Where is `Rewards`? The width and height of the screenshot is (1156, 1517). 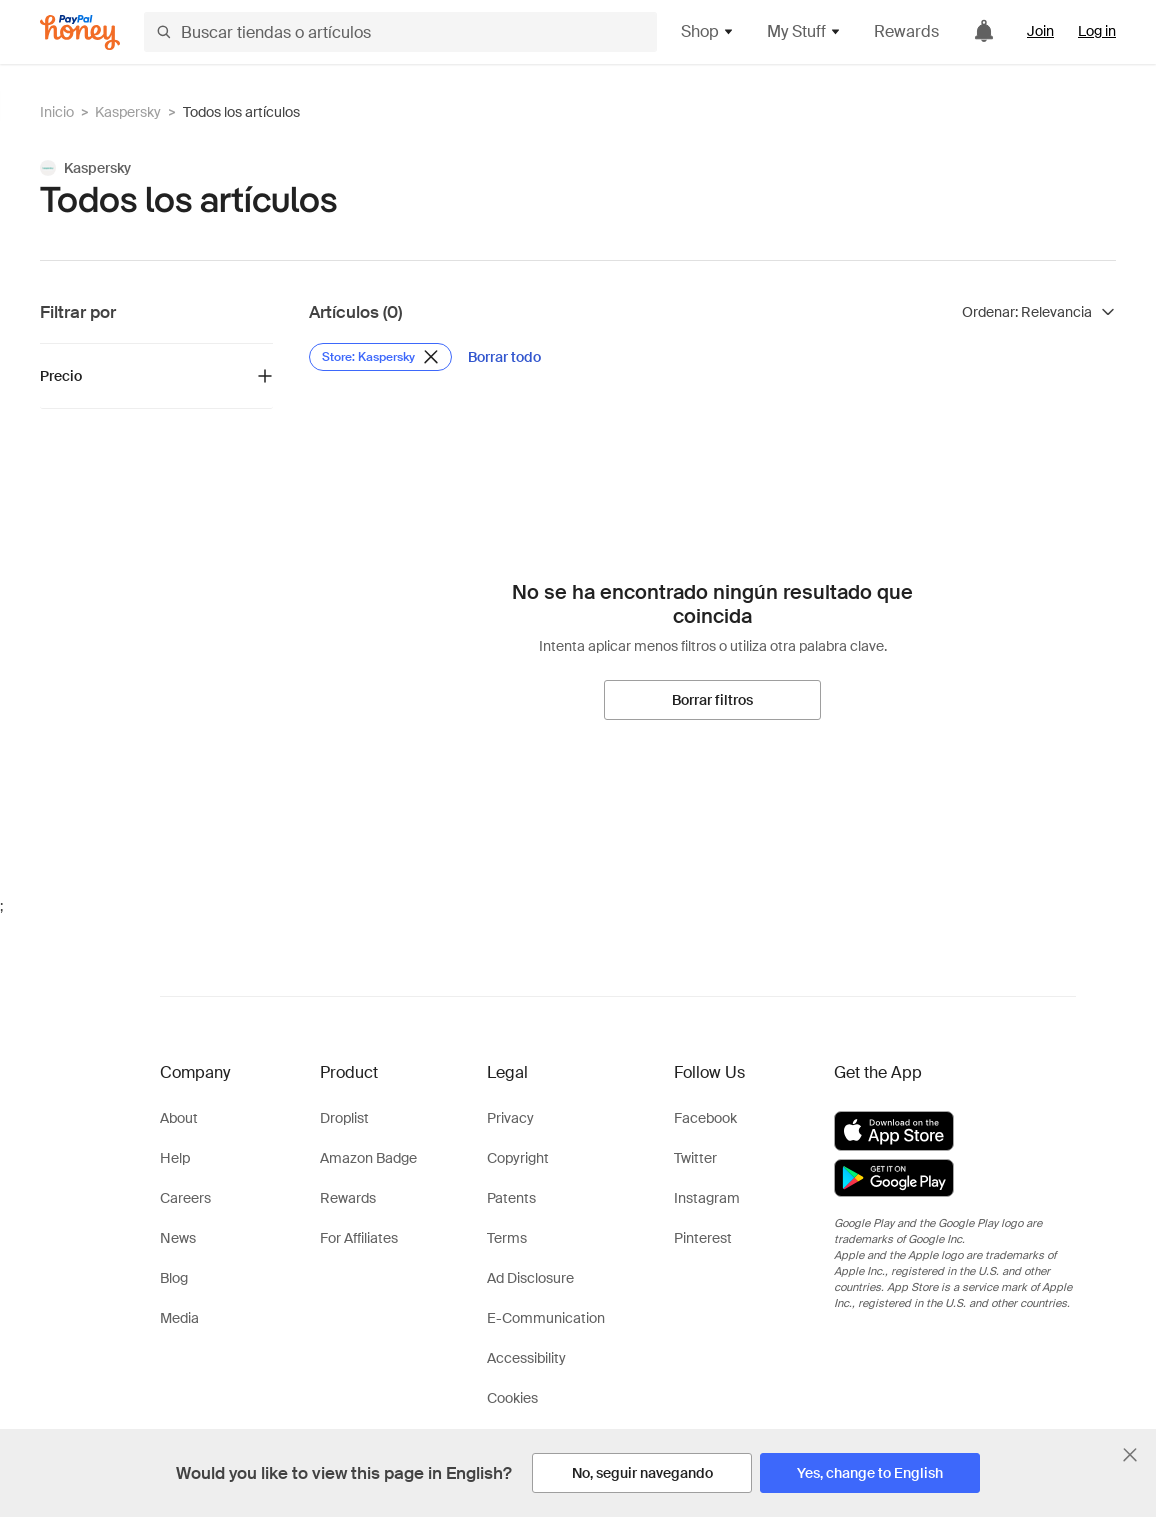 Rewards is located at coordinates (906, 31).